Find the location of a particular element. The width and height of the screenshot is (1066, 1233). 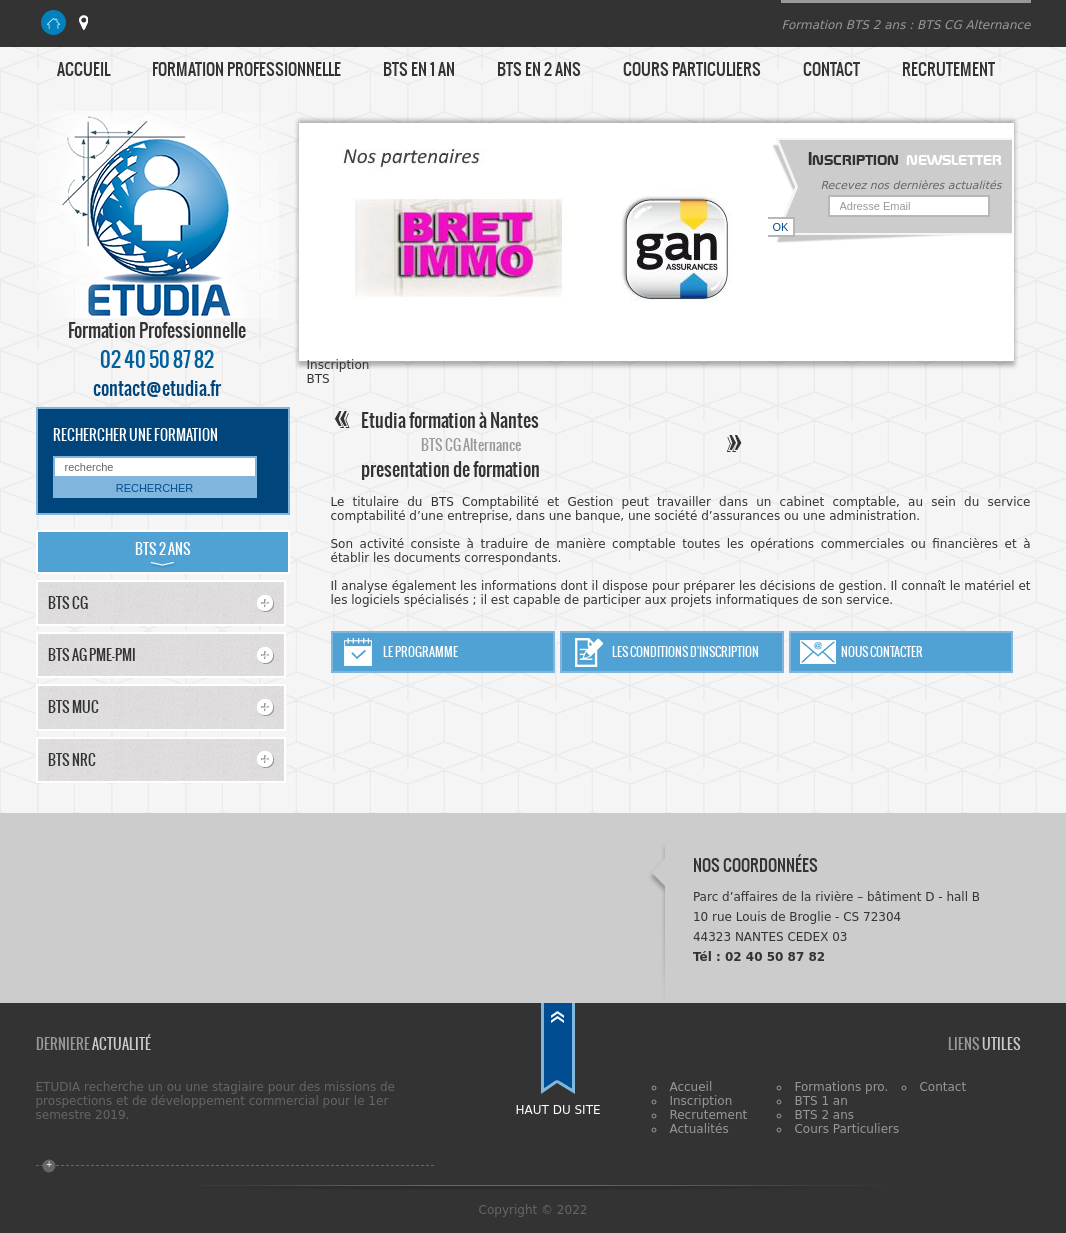

Le programme is located at coordinates (420, 652).